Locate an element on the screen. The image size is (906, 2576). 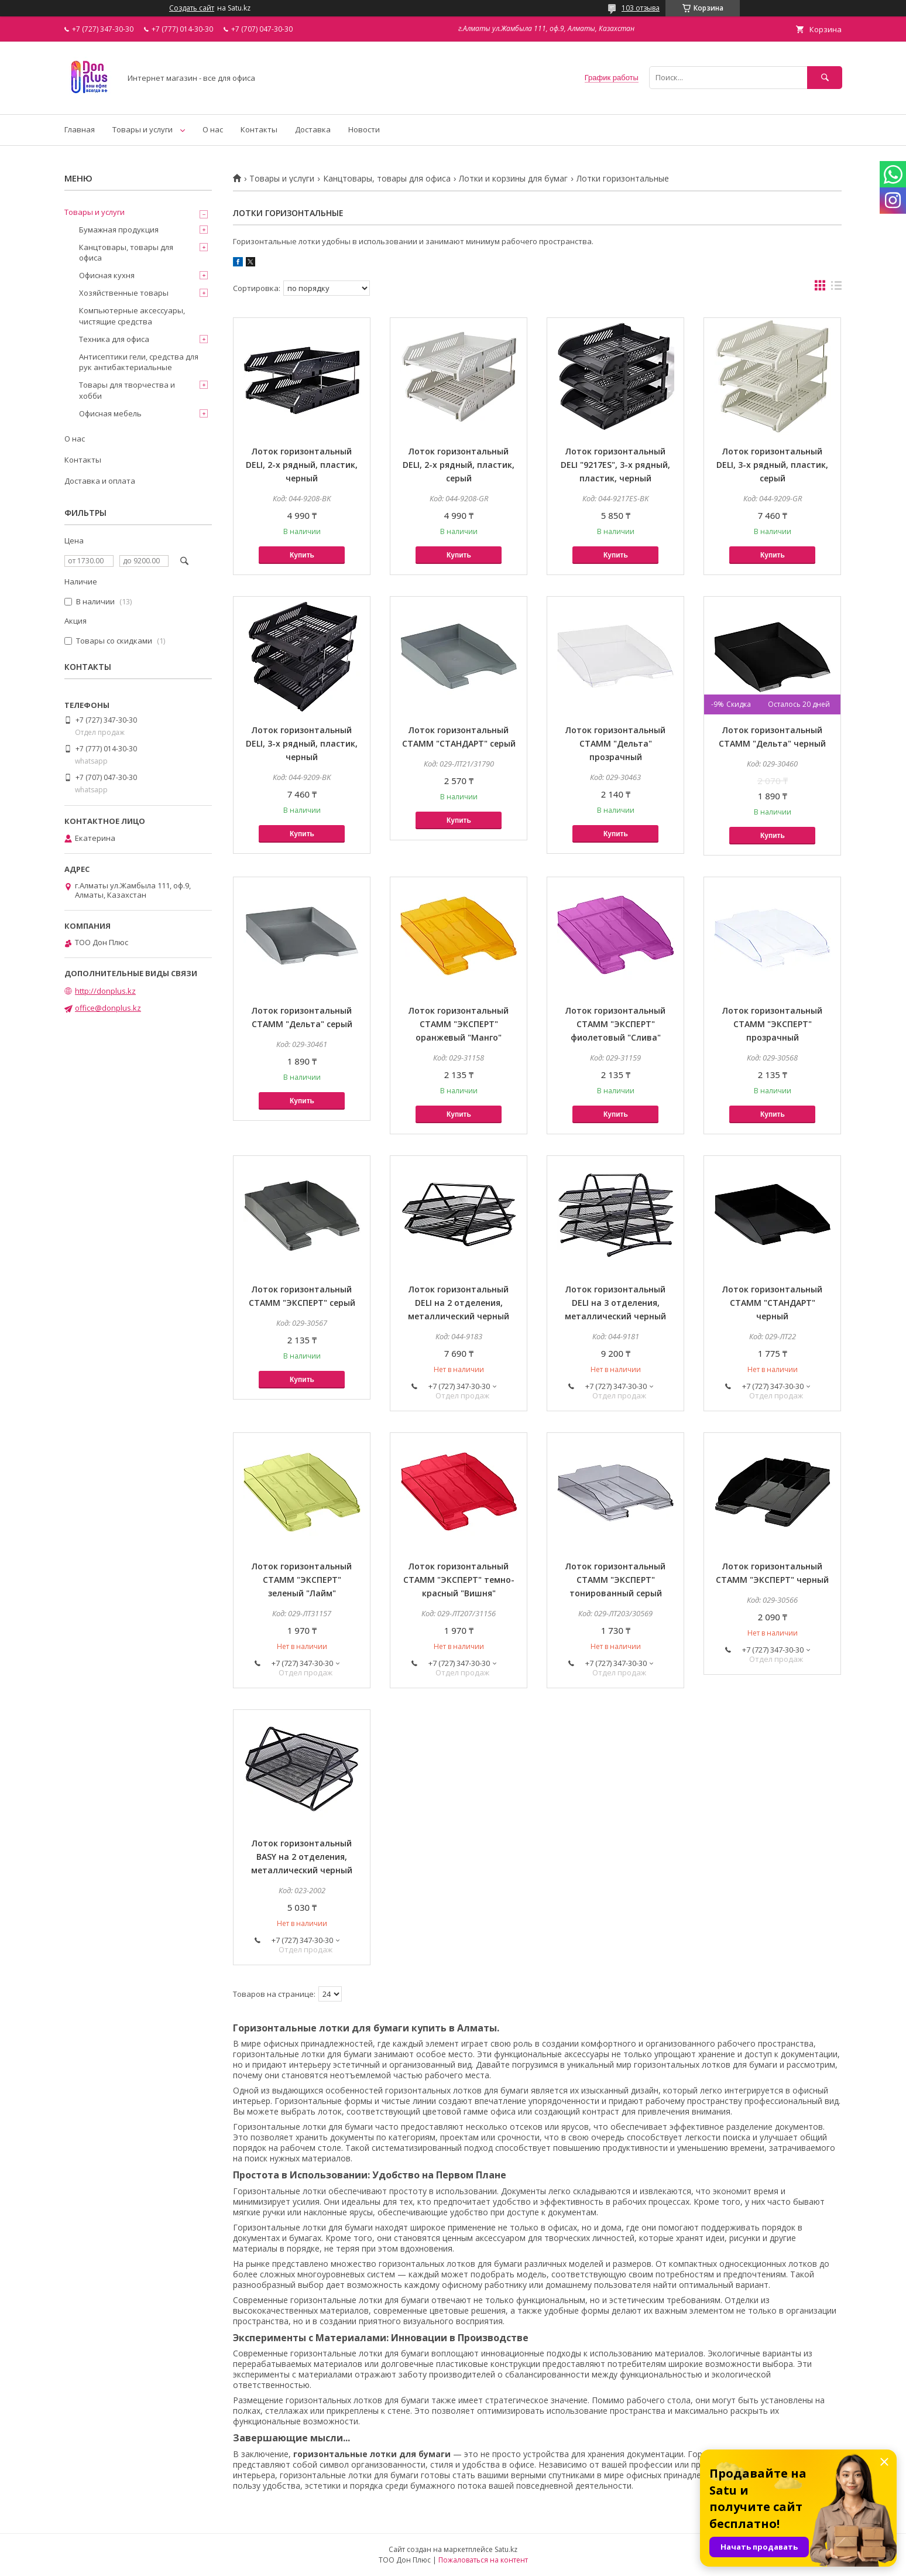
Лоток горизонтальный СТАММ "ЭКСПЕРТ" зеленый "Лайм" is located at coordinates (302, 1580).